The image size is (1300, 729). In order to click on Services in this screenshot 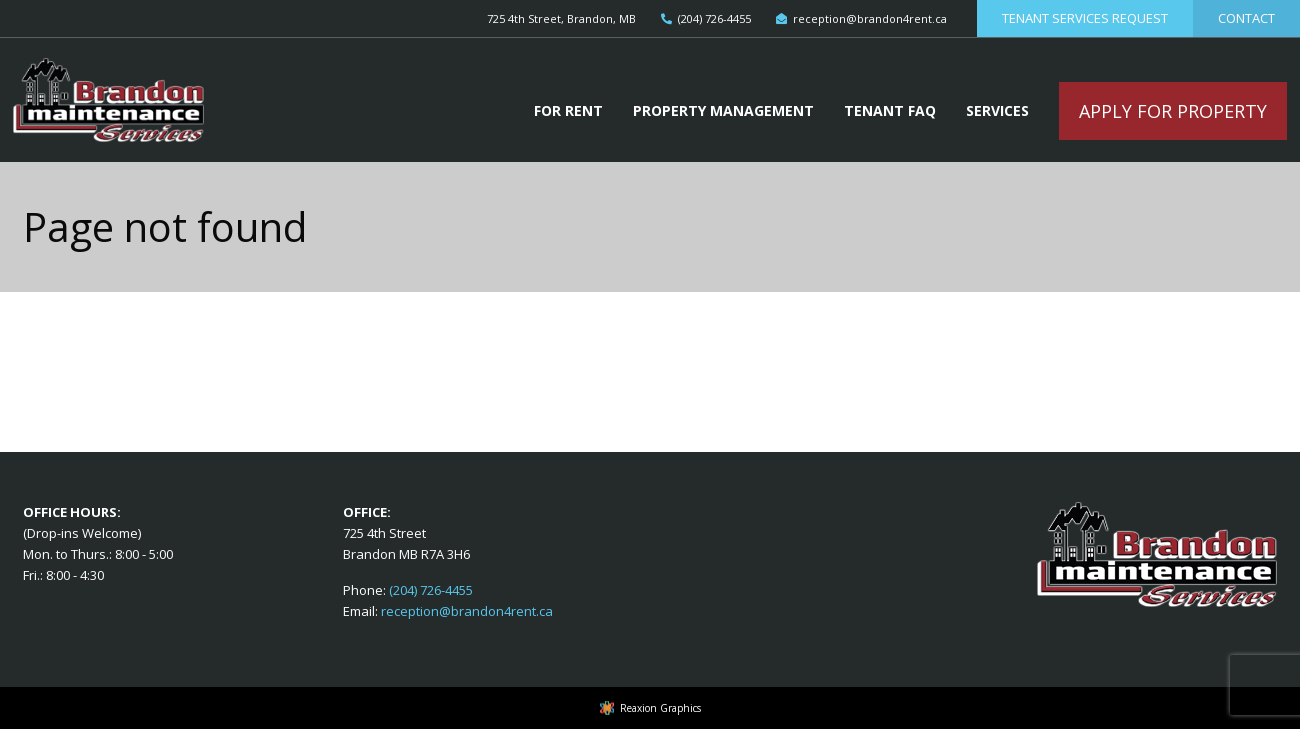, I will do `click(997, 110)`.